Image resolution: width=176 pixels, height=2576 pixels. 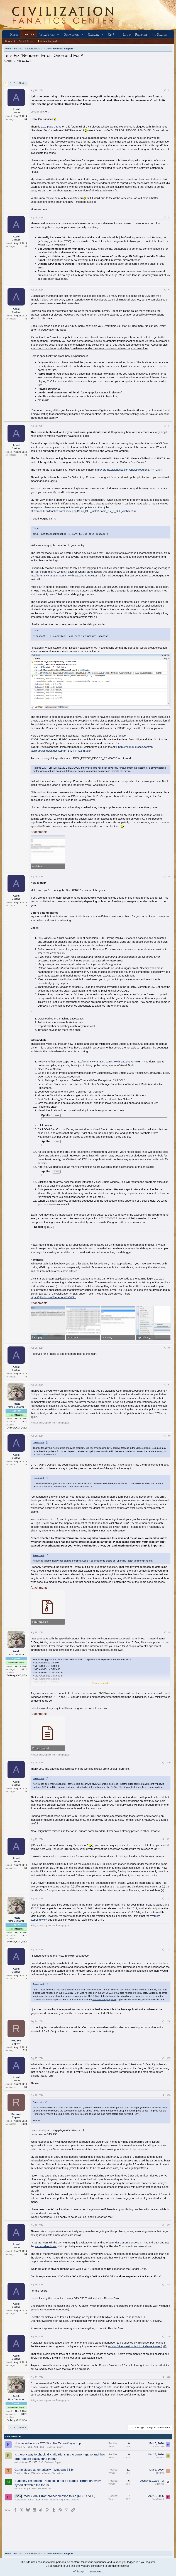 What do you see at coordinates (168, 1839) in the screenshot?
I see `#11` at bounding box center [168, 1839].